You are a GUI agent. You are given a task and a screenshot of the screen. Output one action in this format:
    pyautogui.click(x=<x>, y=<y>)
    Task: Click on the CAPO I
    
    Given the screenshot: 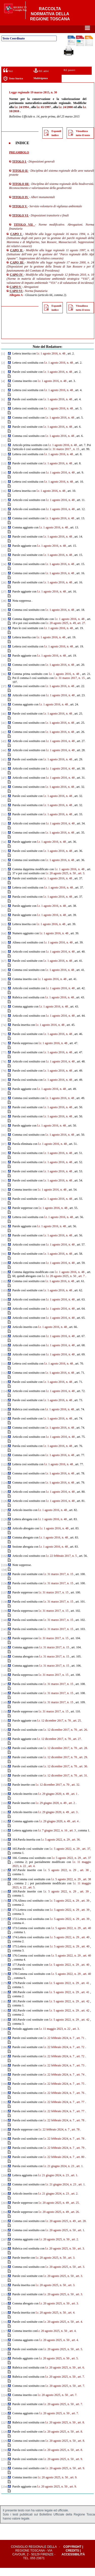 What is the action you would take?
    pyautogui.click(x=16, y=242)
    